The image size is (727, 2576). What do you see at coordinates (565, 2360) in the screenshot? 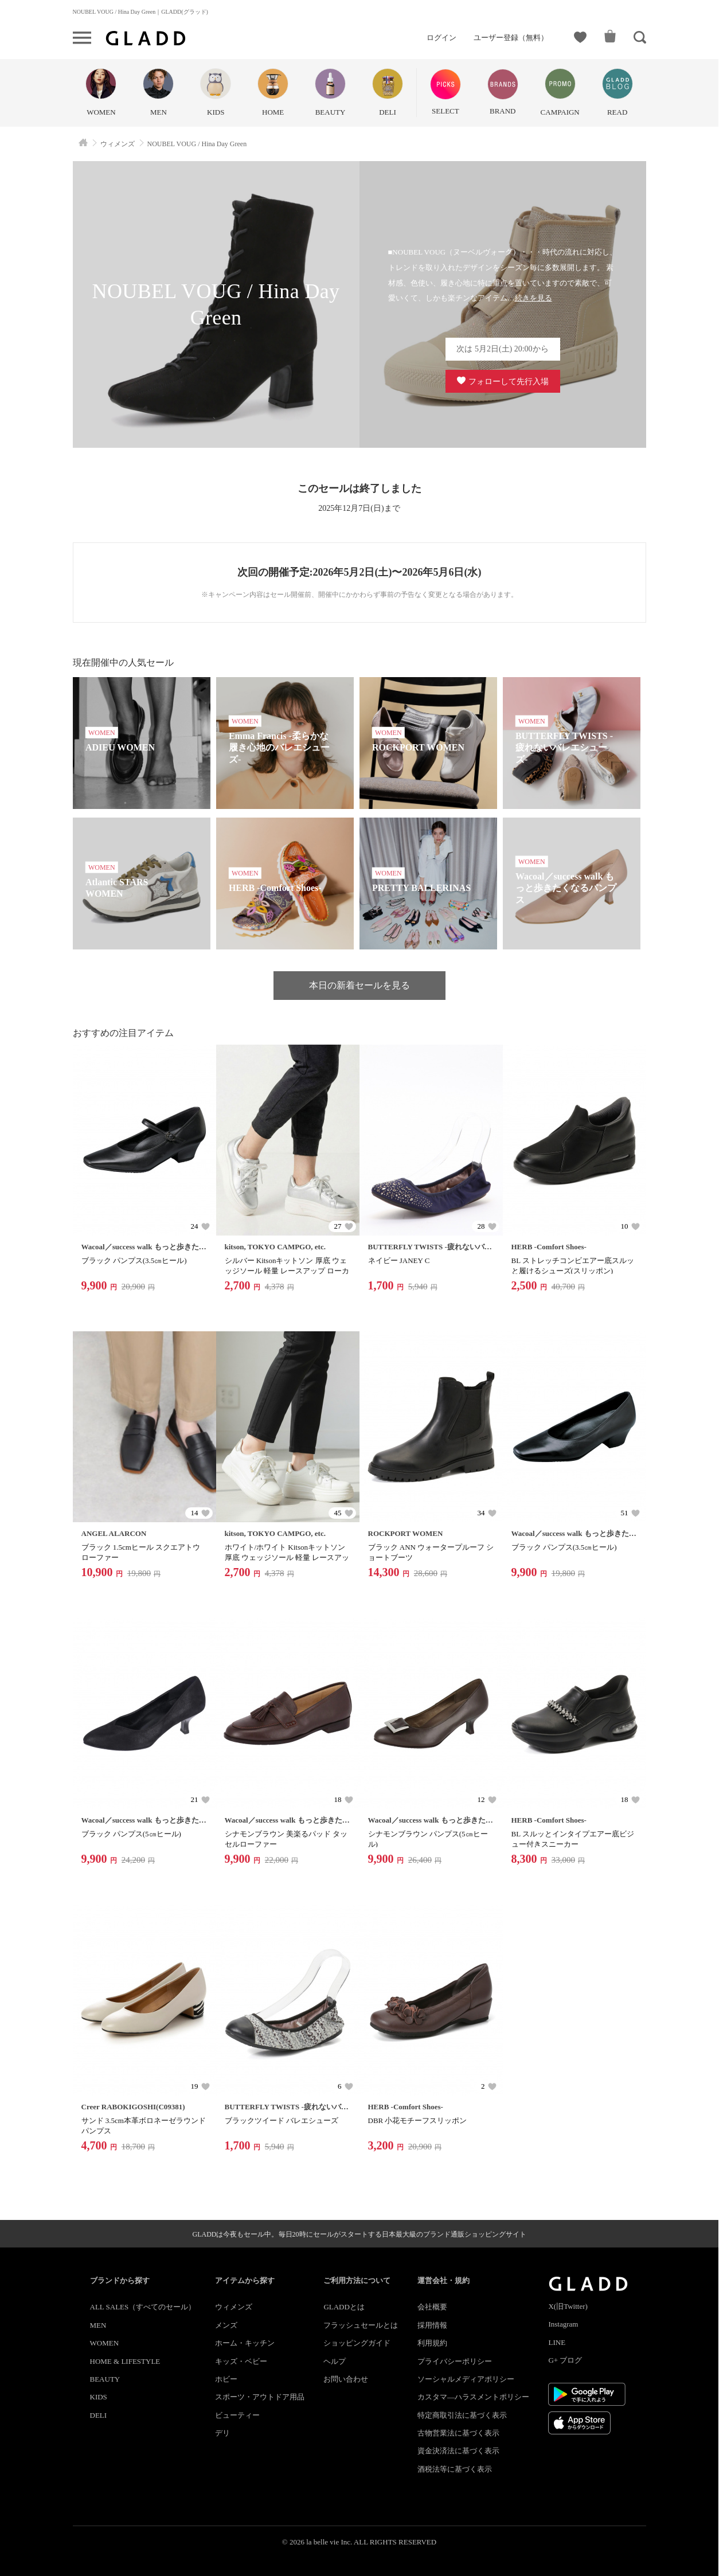
I see `G+ ブログ` at bounding box center [565, 2360].